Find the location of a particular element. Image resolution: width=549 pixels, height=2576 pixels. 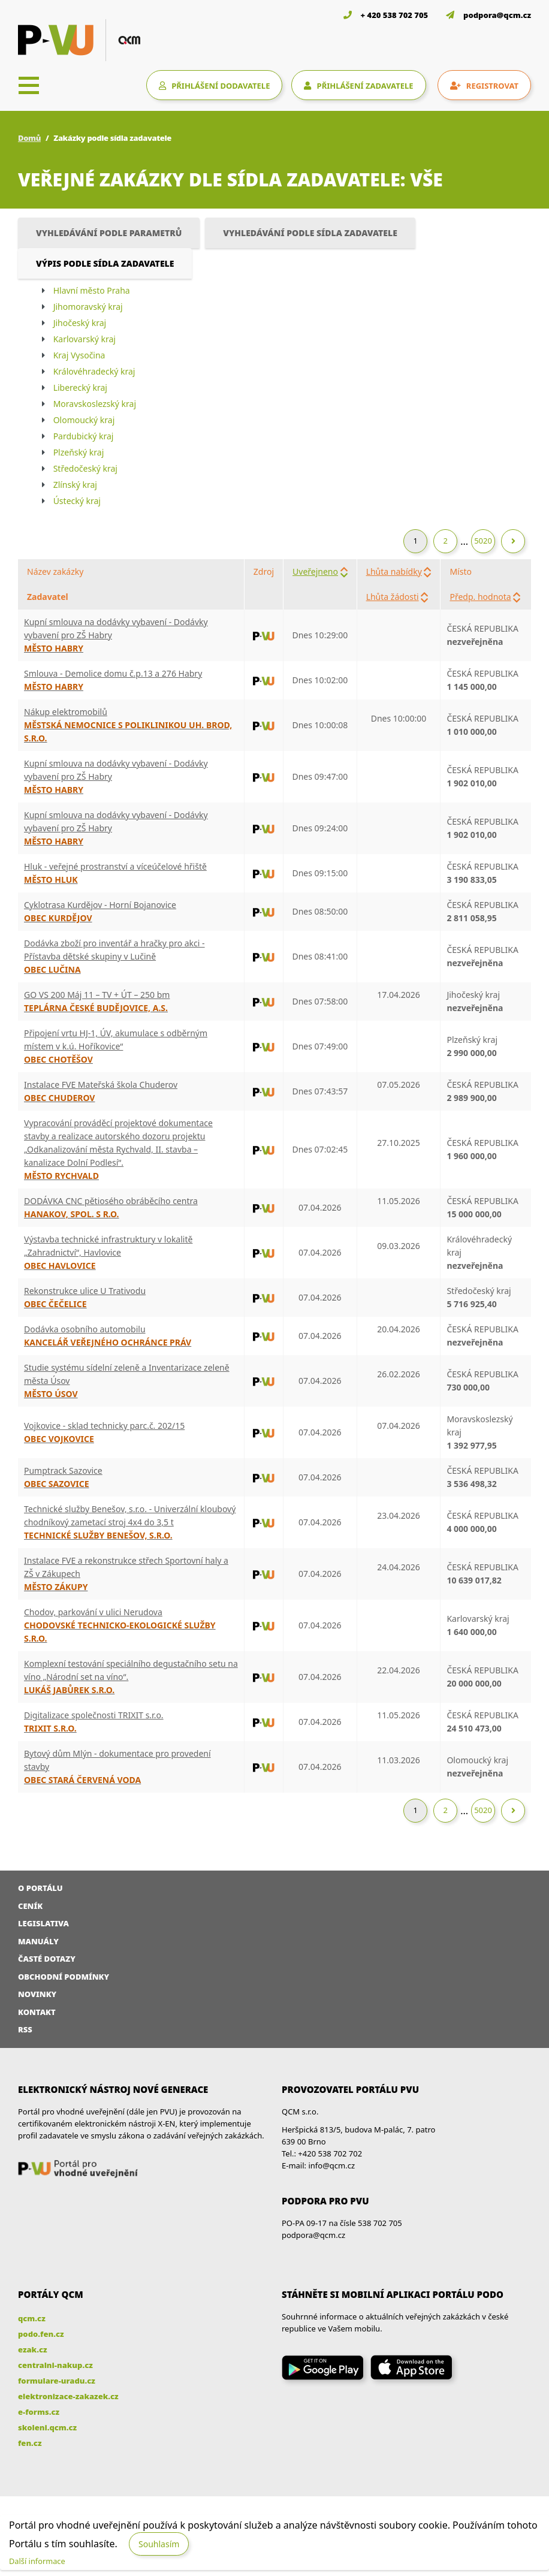

Rekonstrukce ulice U Trativodu is located at coordinates (85, 1290).